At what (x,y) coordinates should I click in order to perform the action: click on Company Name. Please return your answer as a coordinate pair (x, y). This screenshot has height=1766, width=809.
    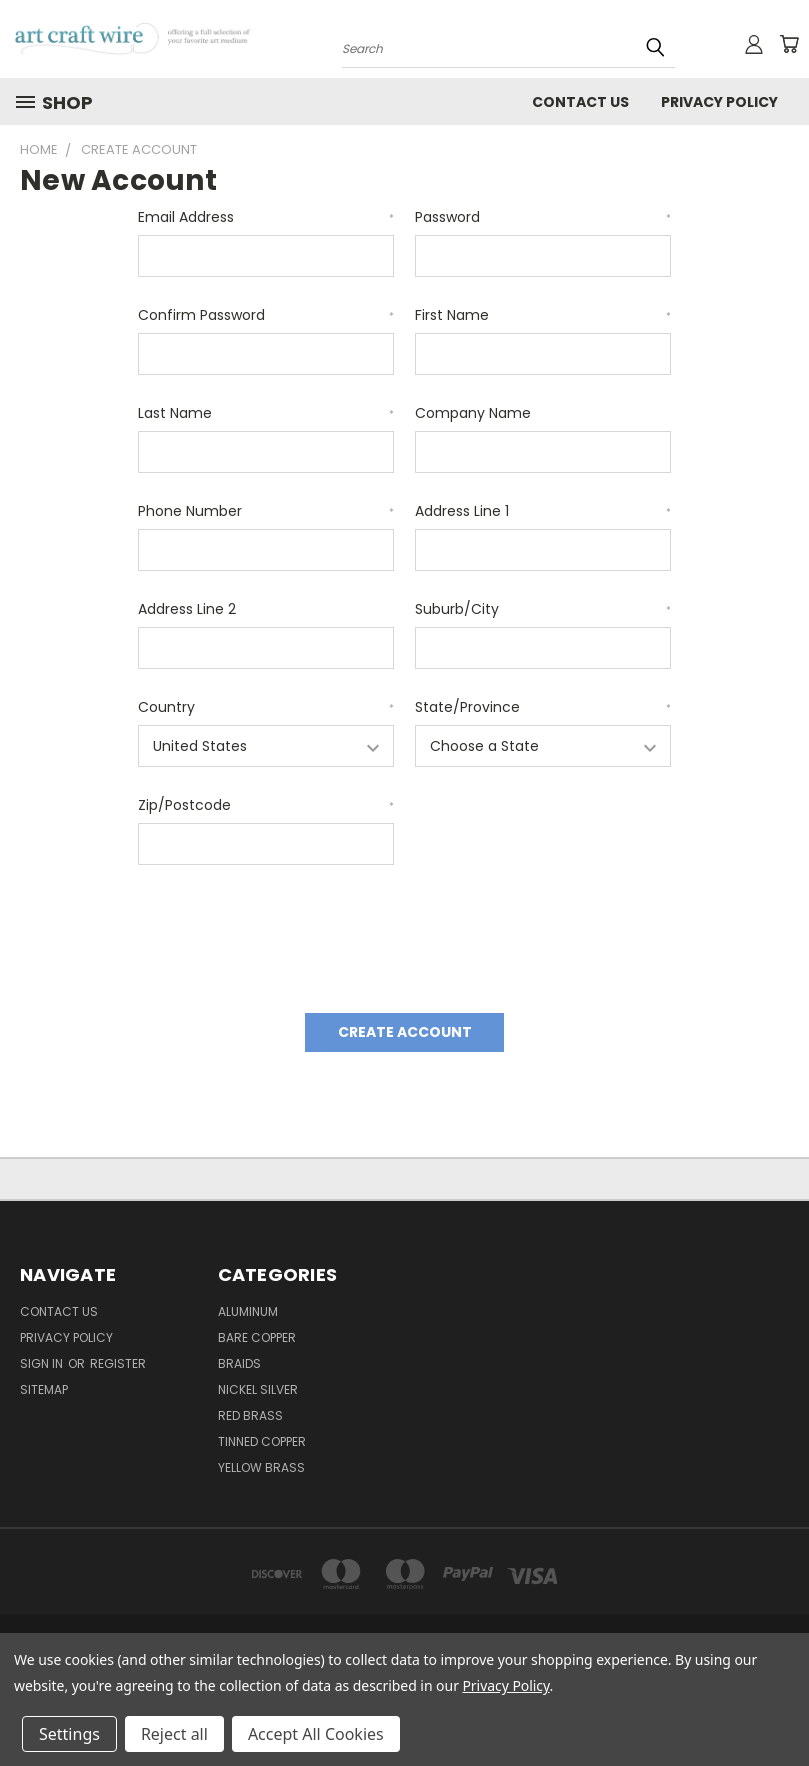
    Looking at the image, I should click on (473, 413).